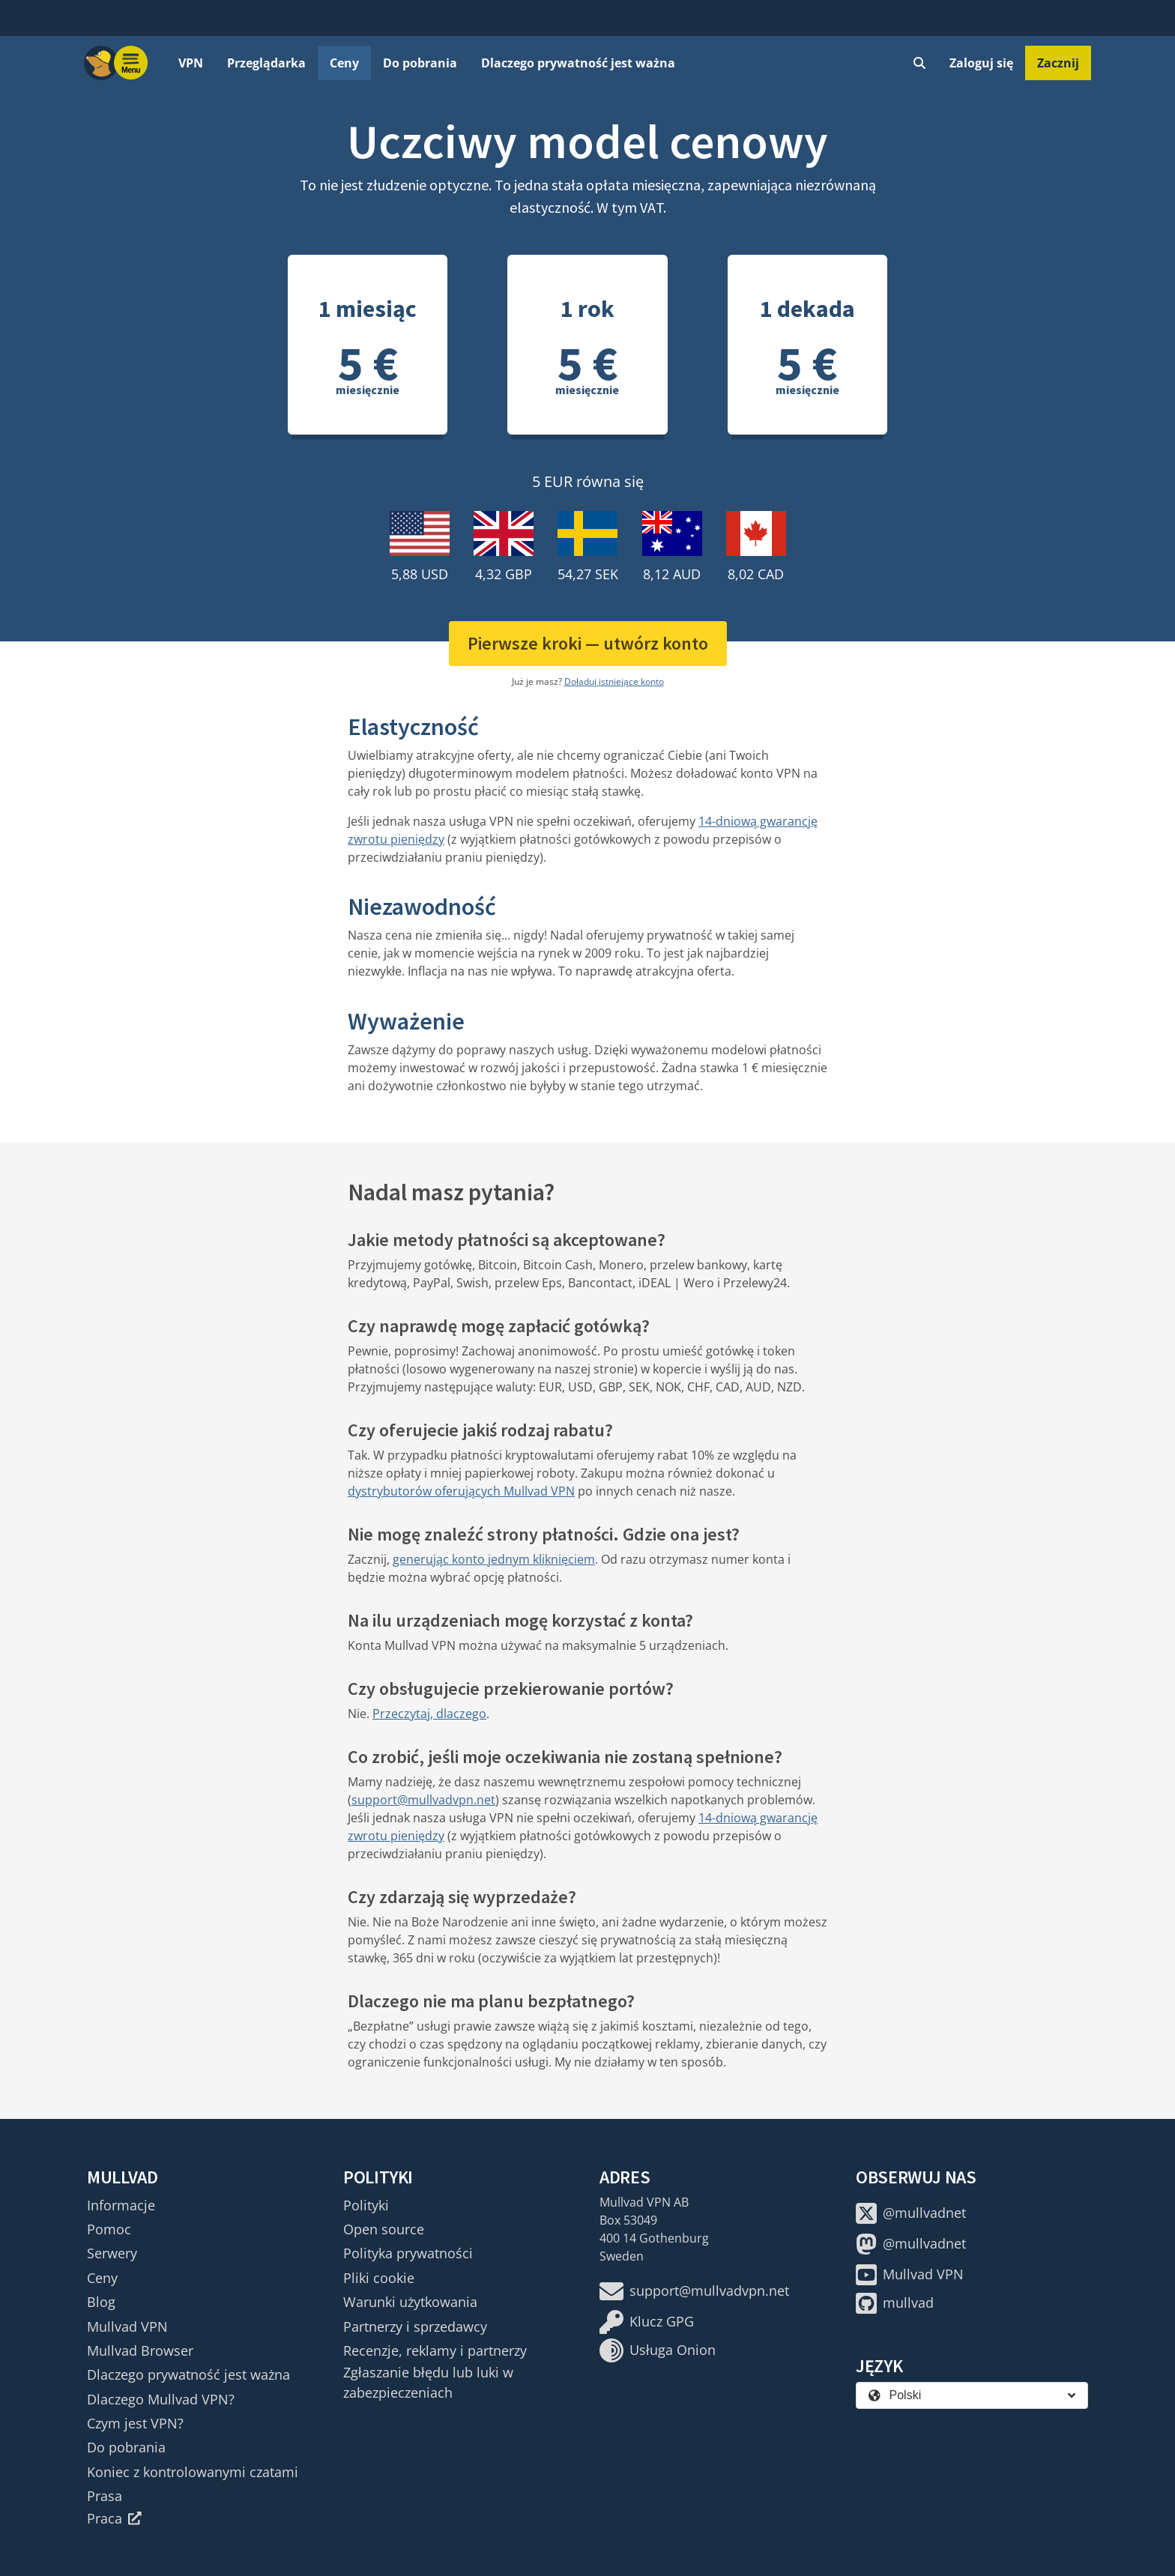 The height and width of the screenshot is (2576, 1175). I want to click on Zgłaszanie błędu lub luki w zabezpieczeniach, so click(428, 2382).